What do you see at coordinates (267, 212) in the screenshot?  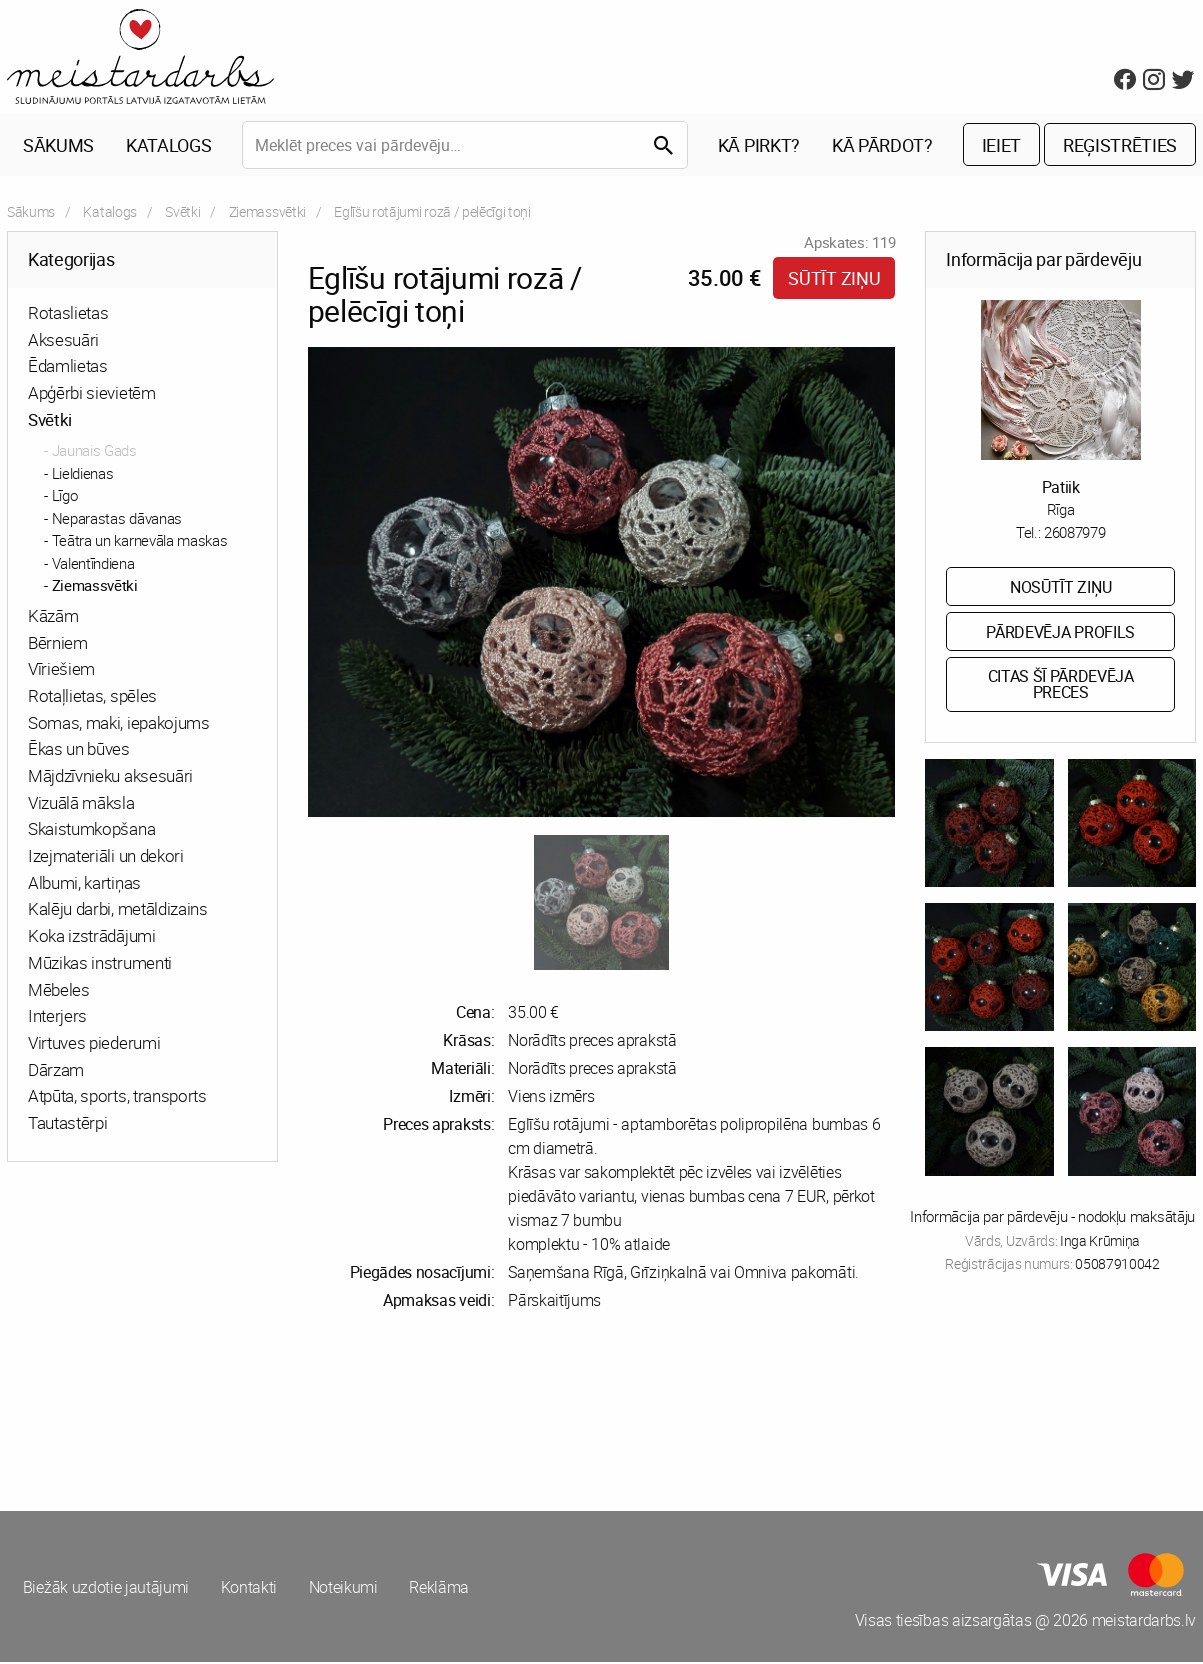 I see `Ziemassvētki` at bounding box center [267, 212].